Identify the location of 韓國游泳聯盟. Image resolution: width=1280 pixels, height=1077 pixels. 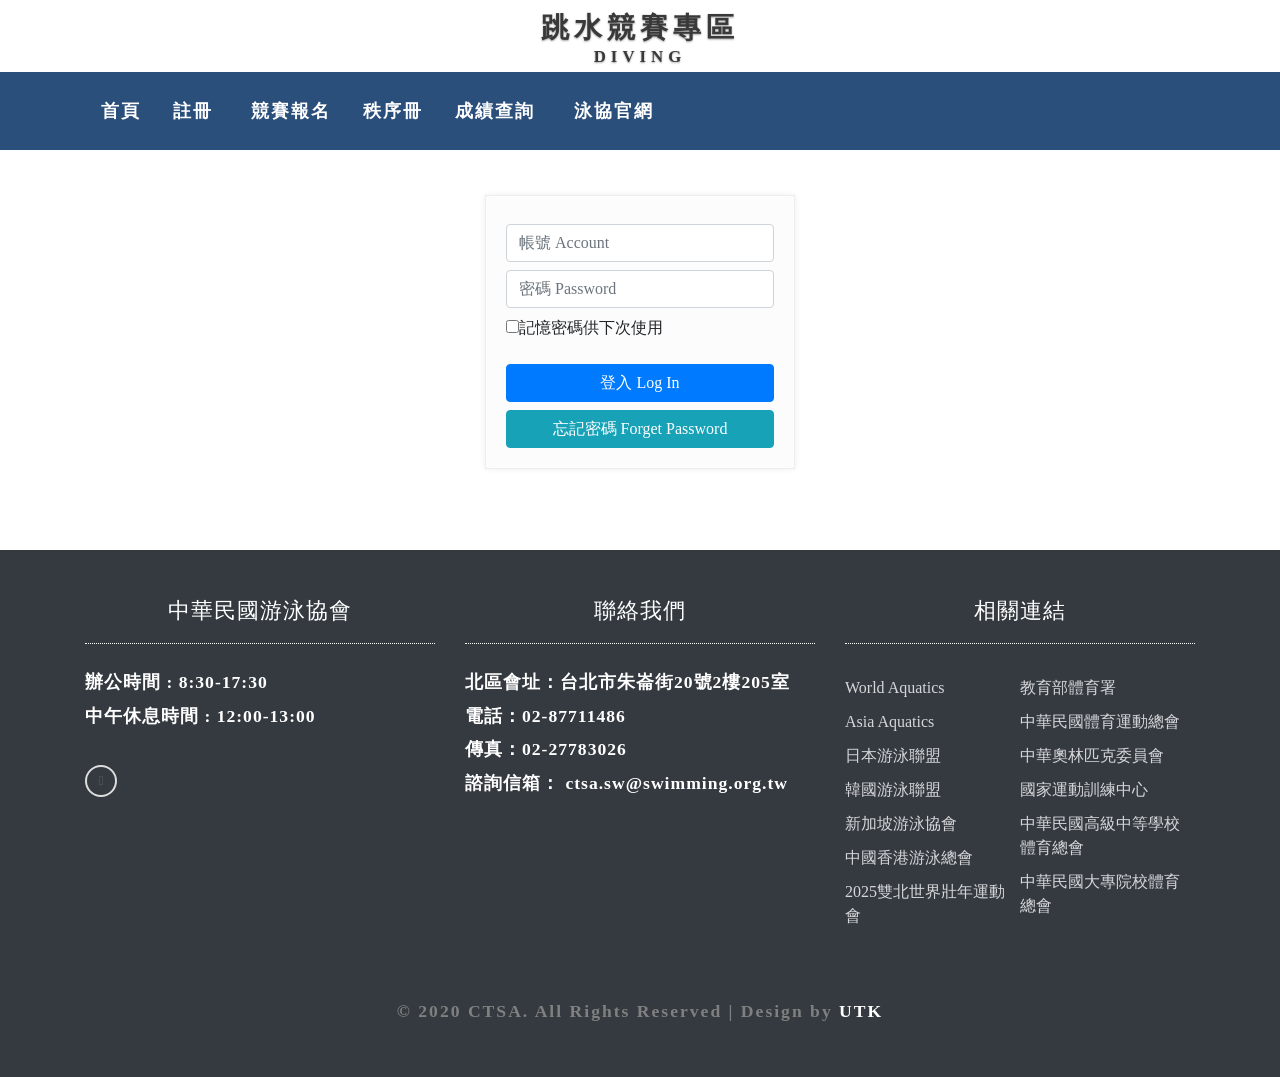
(893, 789).